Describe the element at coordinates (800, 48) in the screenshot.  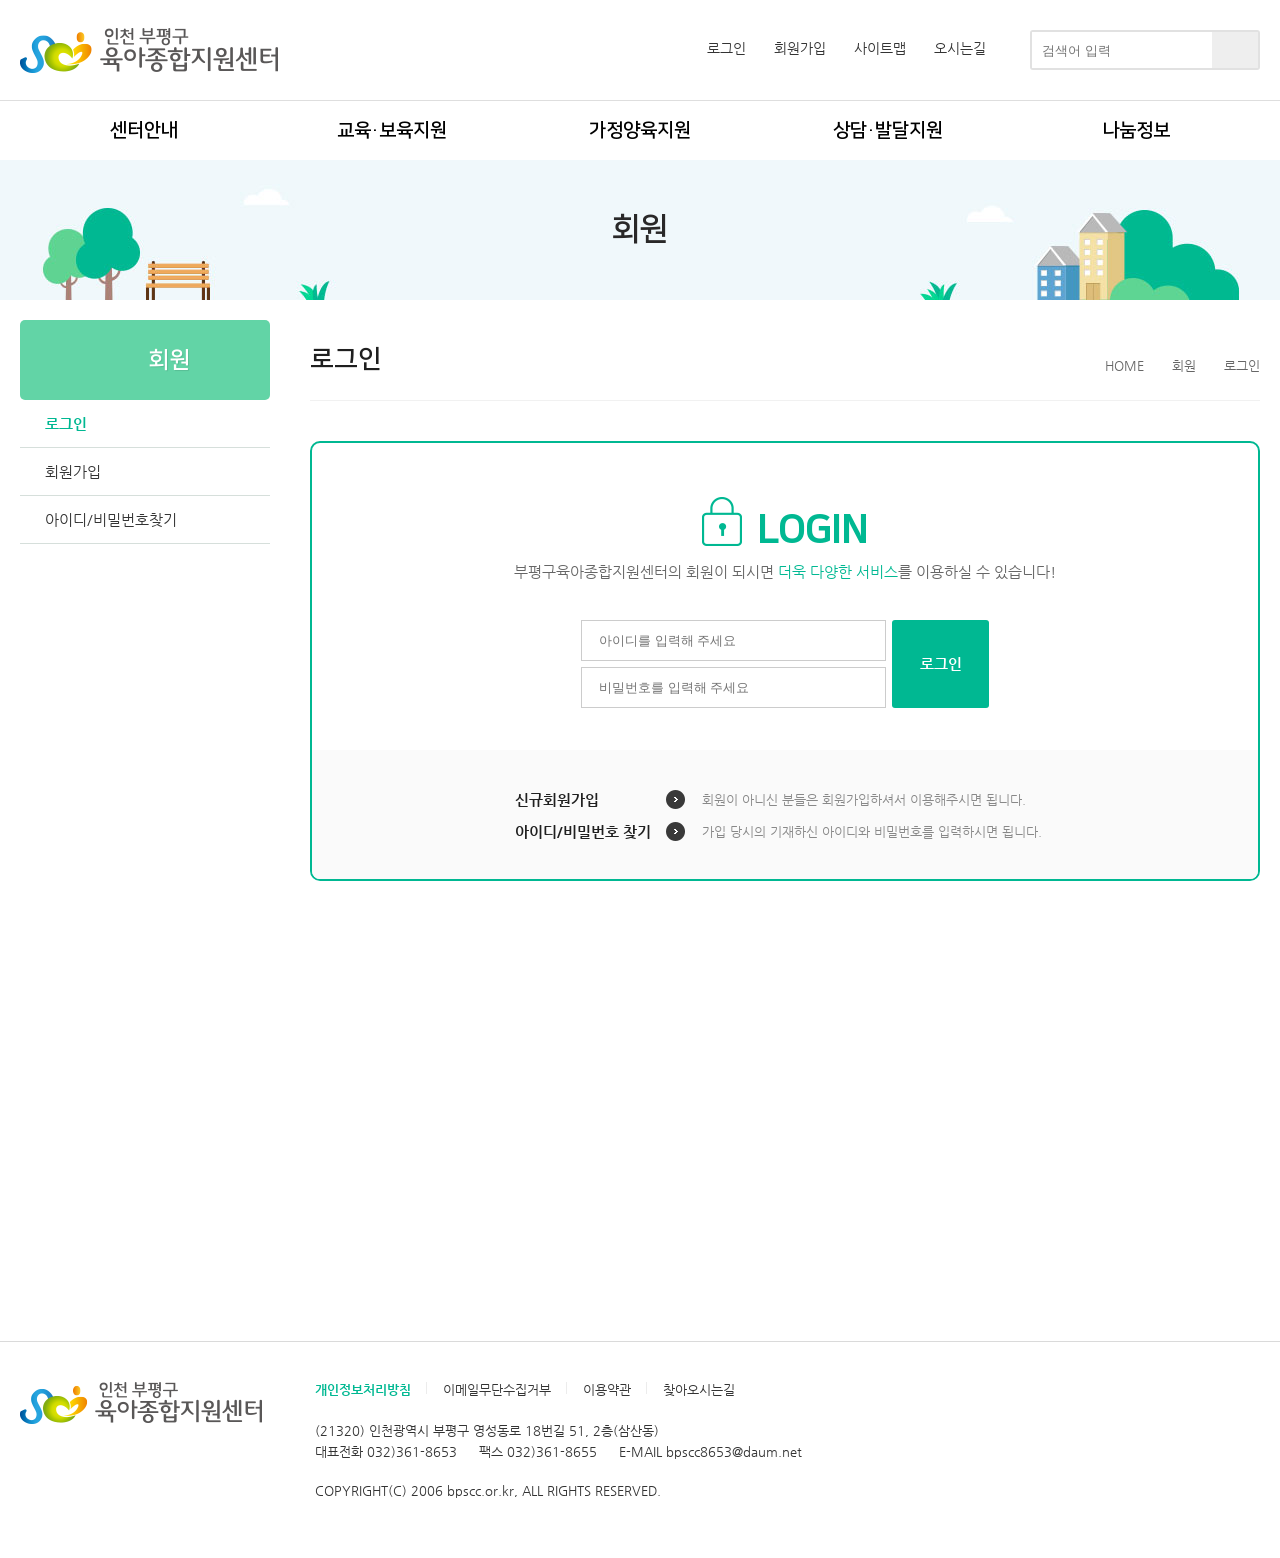
I see `회원가입` at that location.